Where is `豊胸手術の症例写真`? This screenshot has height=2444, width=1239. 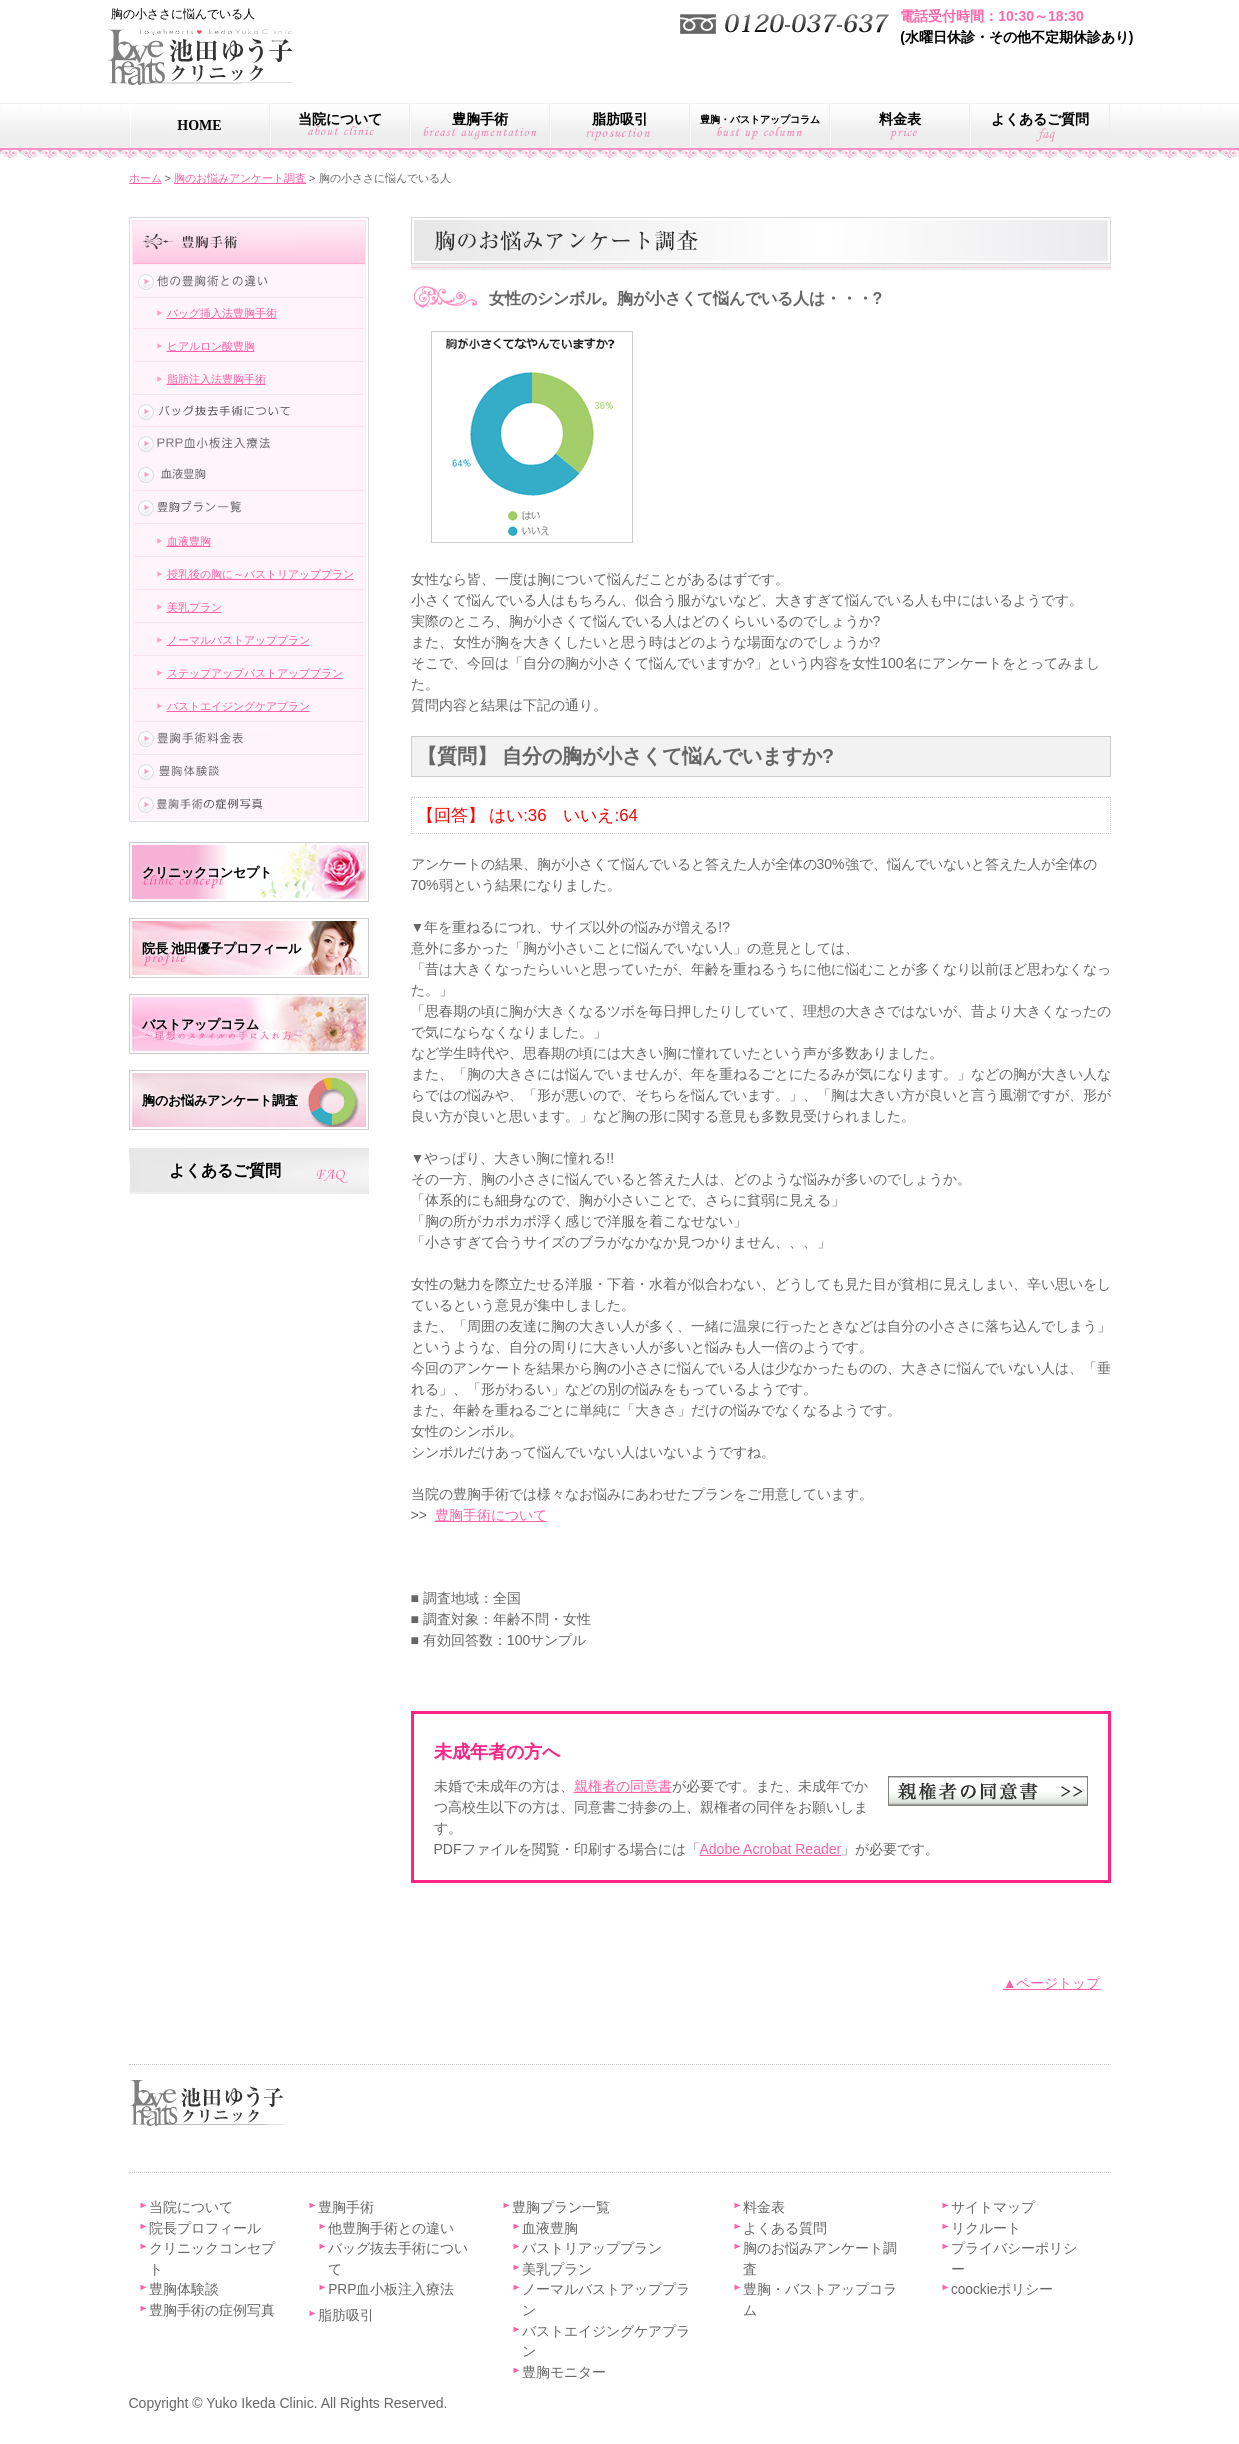 豊胸手術の症例写真 is located at coordinates (212, 2310).